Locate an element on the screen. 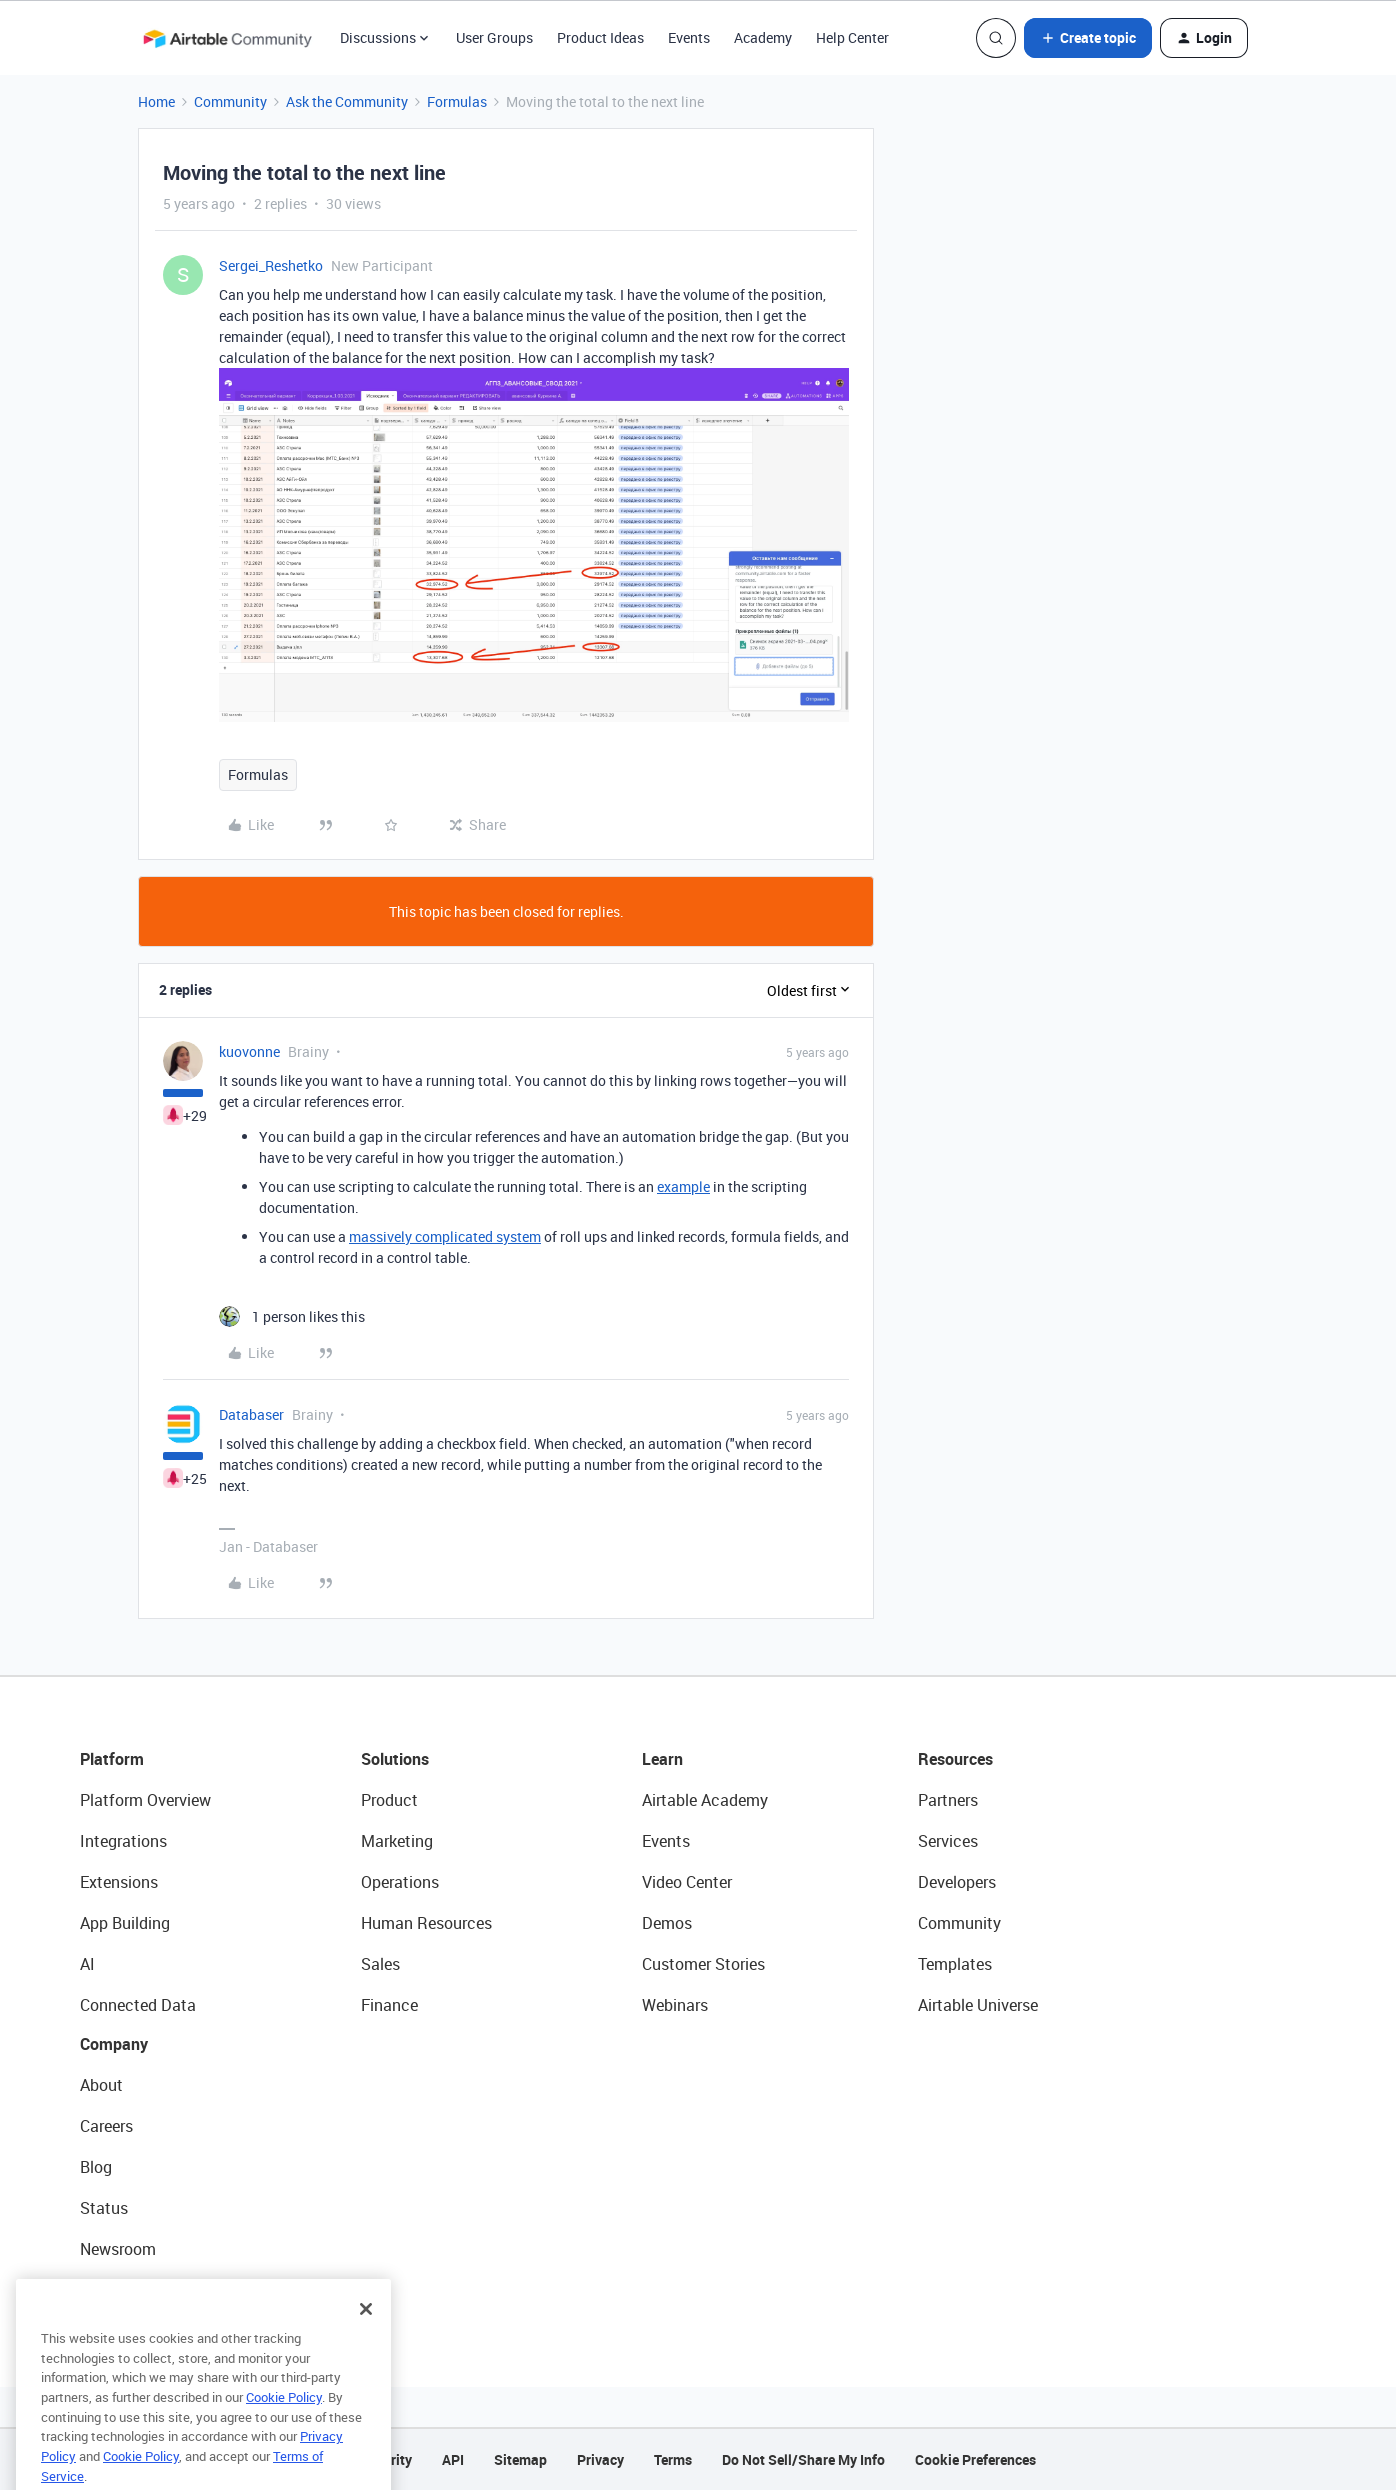  Demos is located at coordinates (667, 1923).